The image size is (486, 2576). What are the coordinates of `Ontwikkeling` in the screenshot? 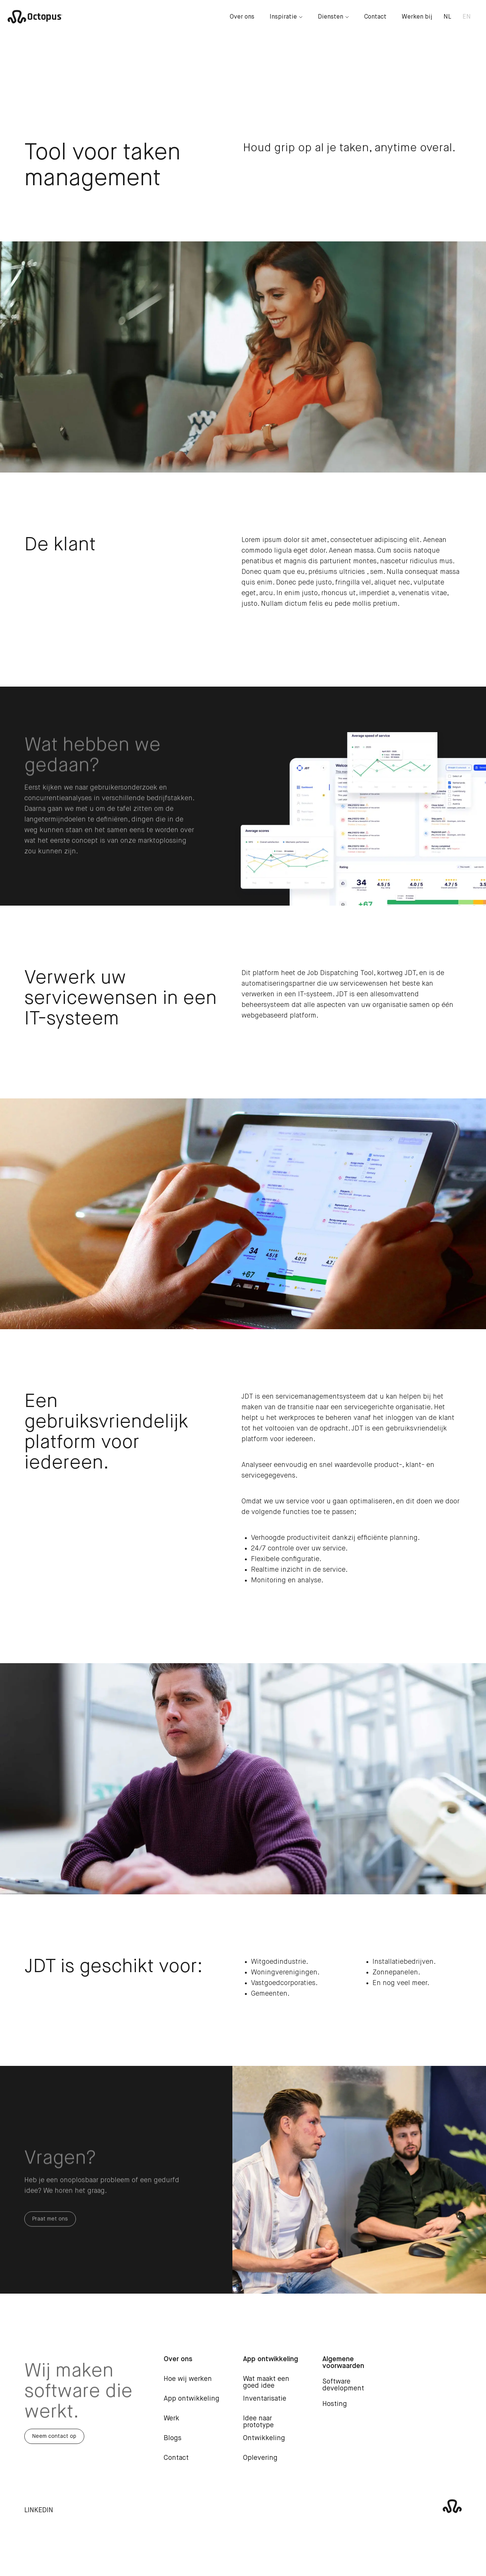 It's located at (264, 2443).